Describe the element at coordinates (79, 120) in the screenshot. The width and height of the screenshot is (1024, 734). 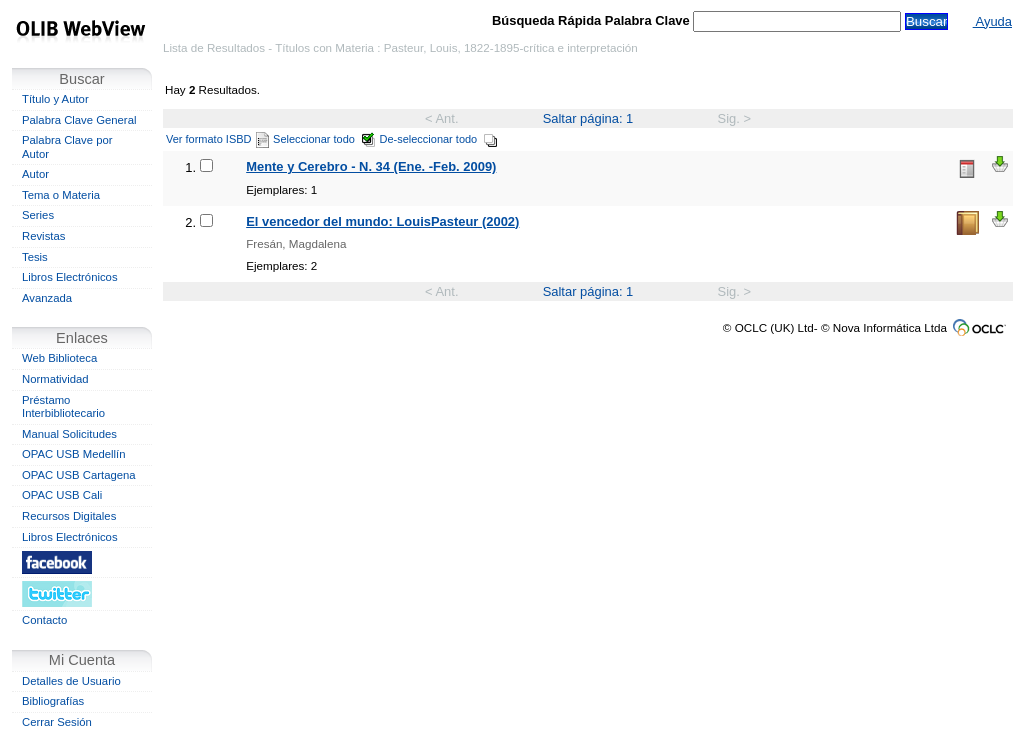
I see `Palabra Clave General` at that location.